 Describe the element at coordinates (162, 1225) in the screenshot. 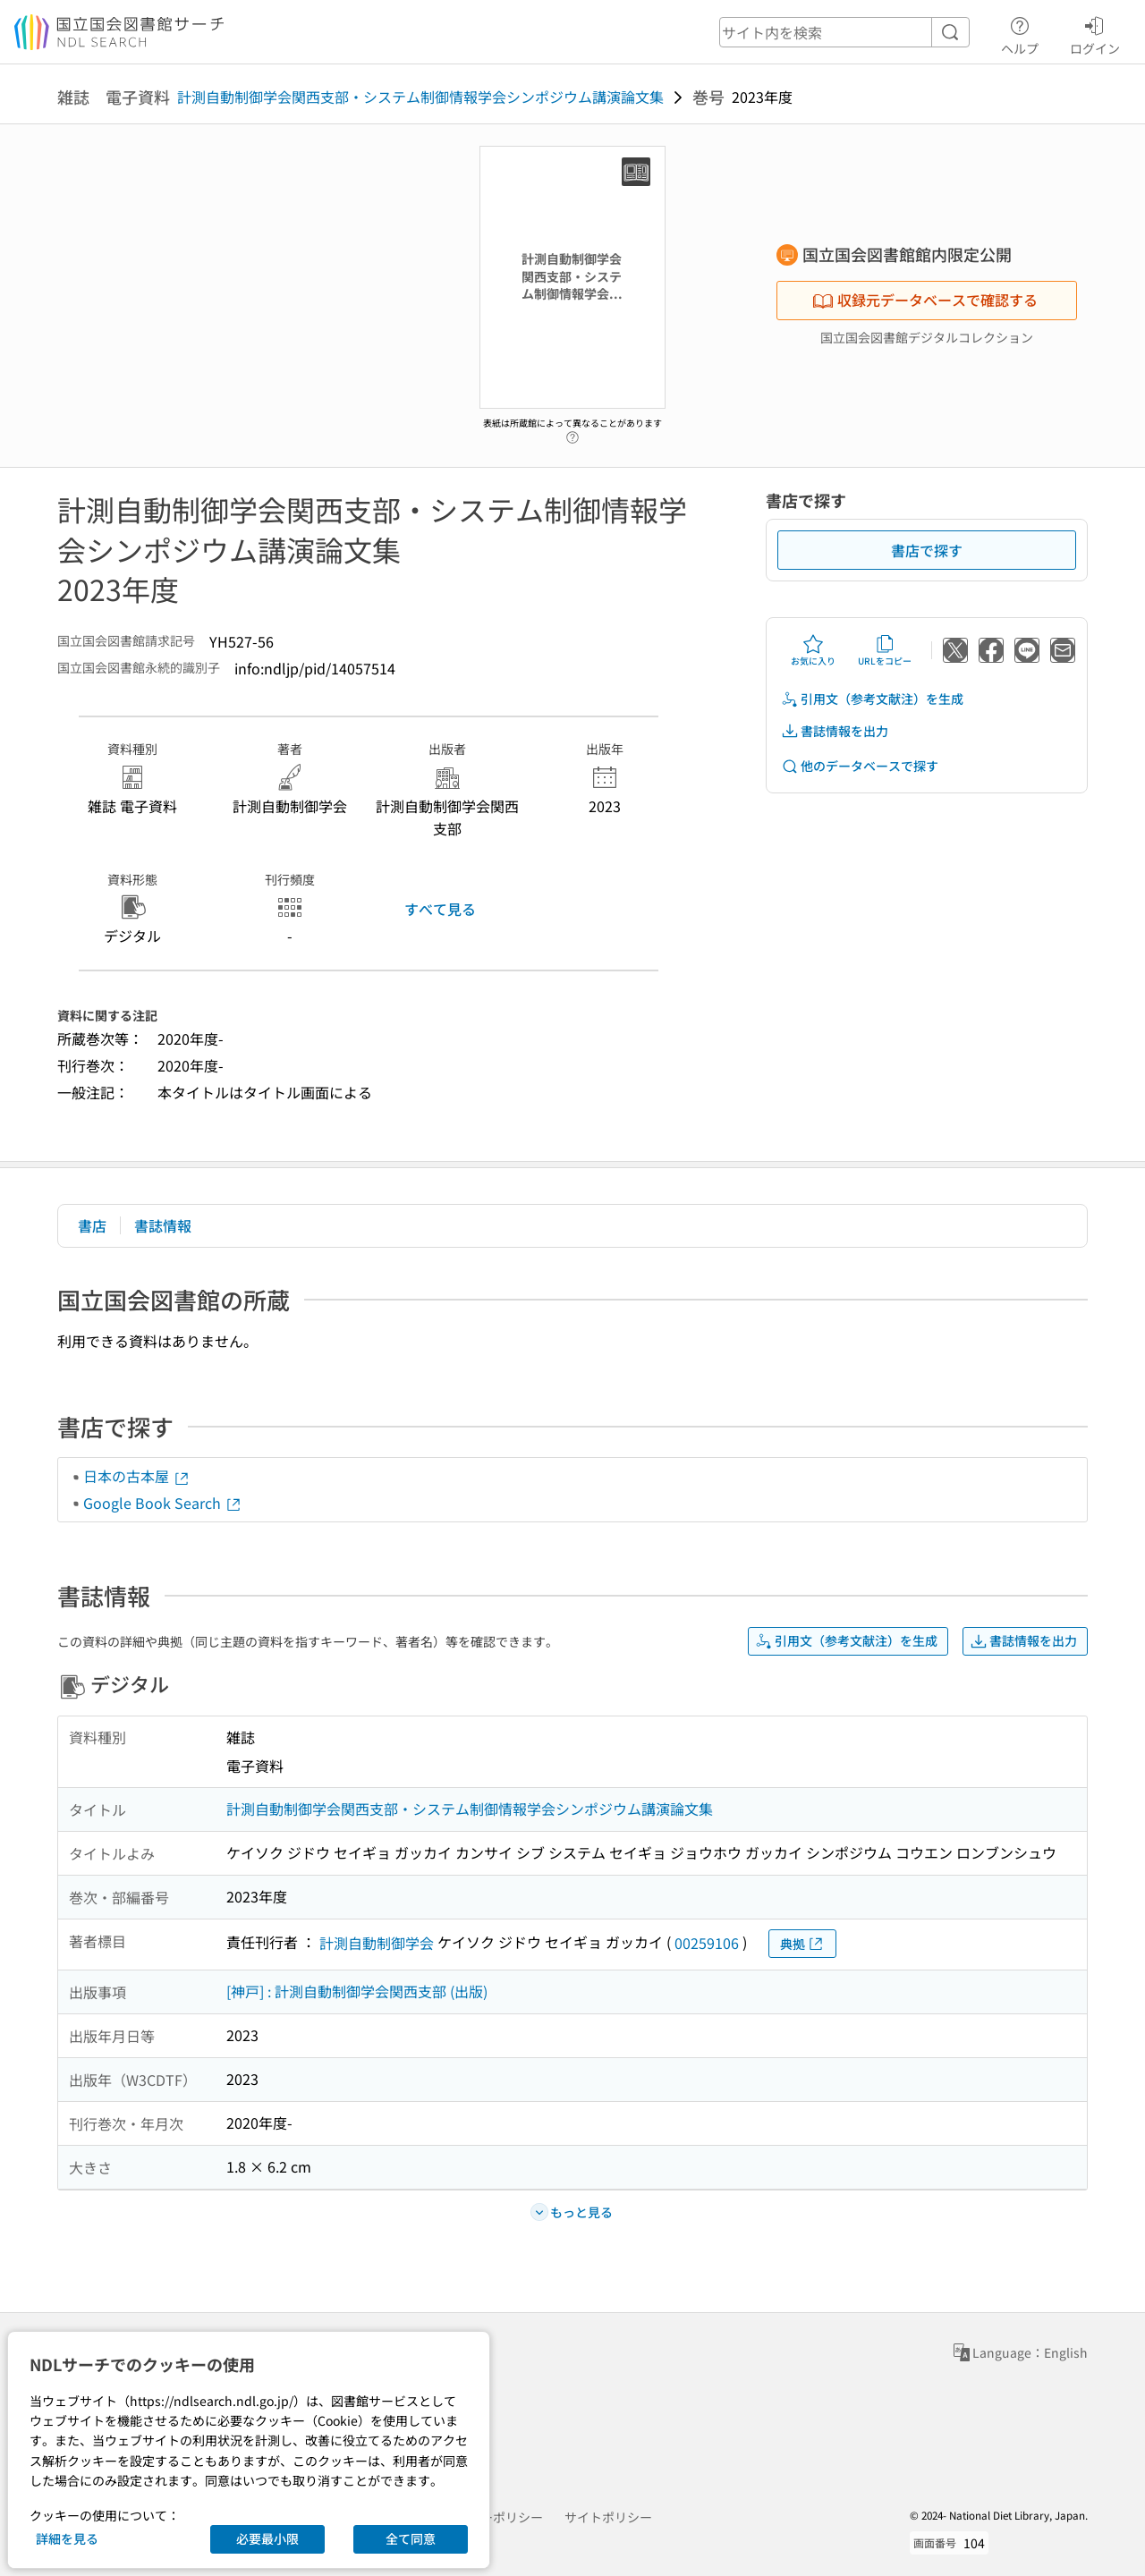

I see `書誌情報` at that location.